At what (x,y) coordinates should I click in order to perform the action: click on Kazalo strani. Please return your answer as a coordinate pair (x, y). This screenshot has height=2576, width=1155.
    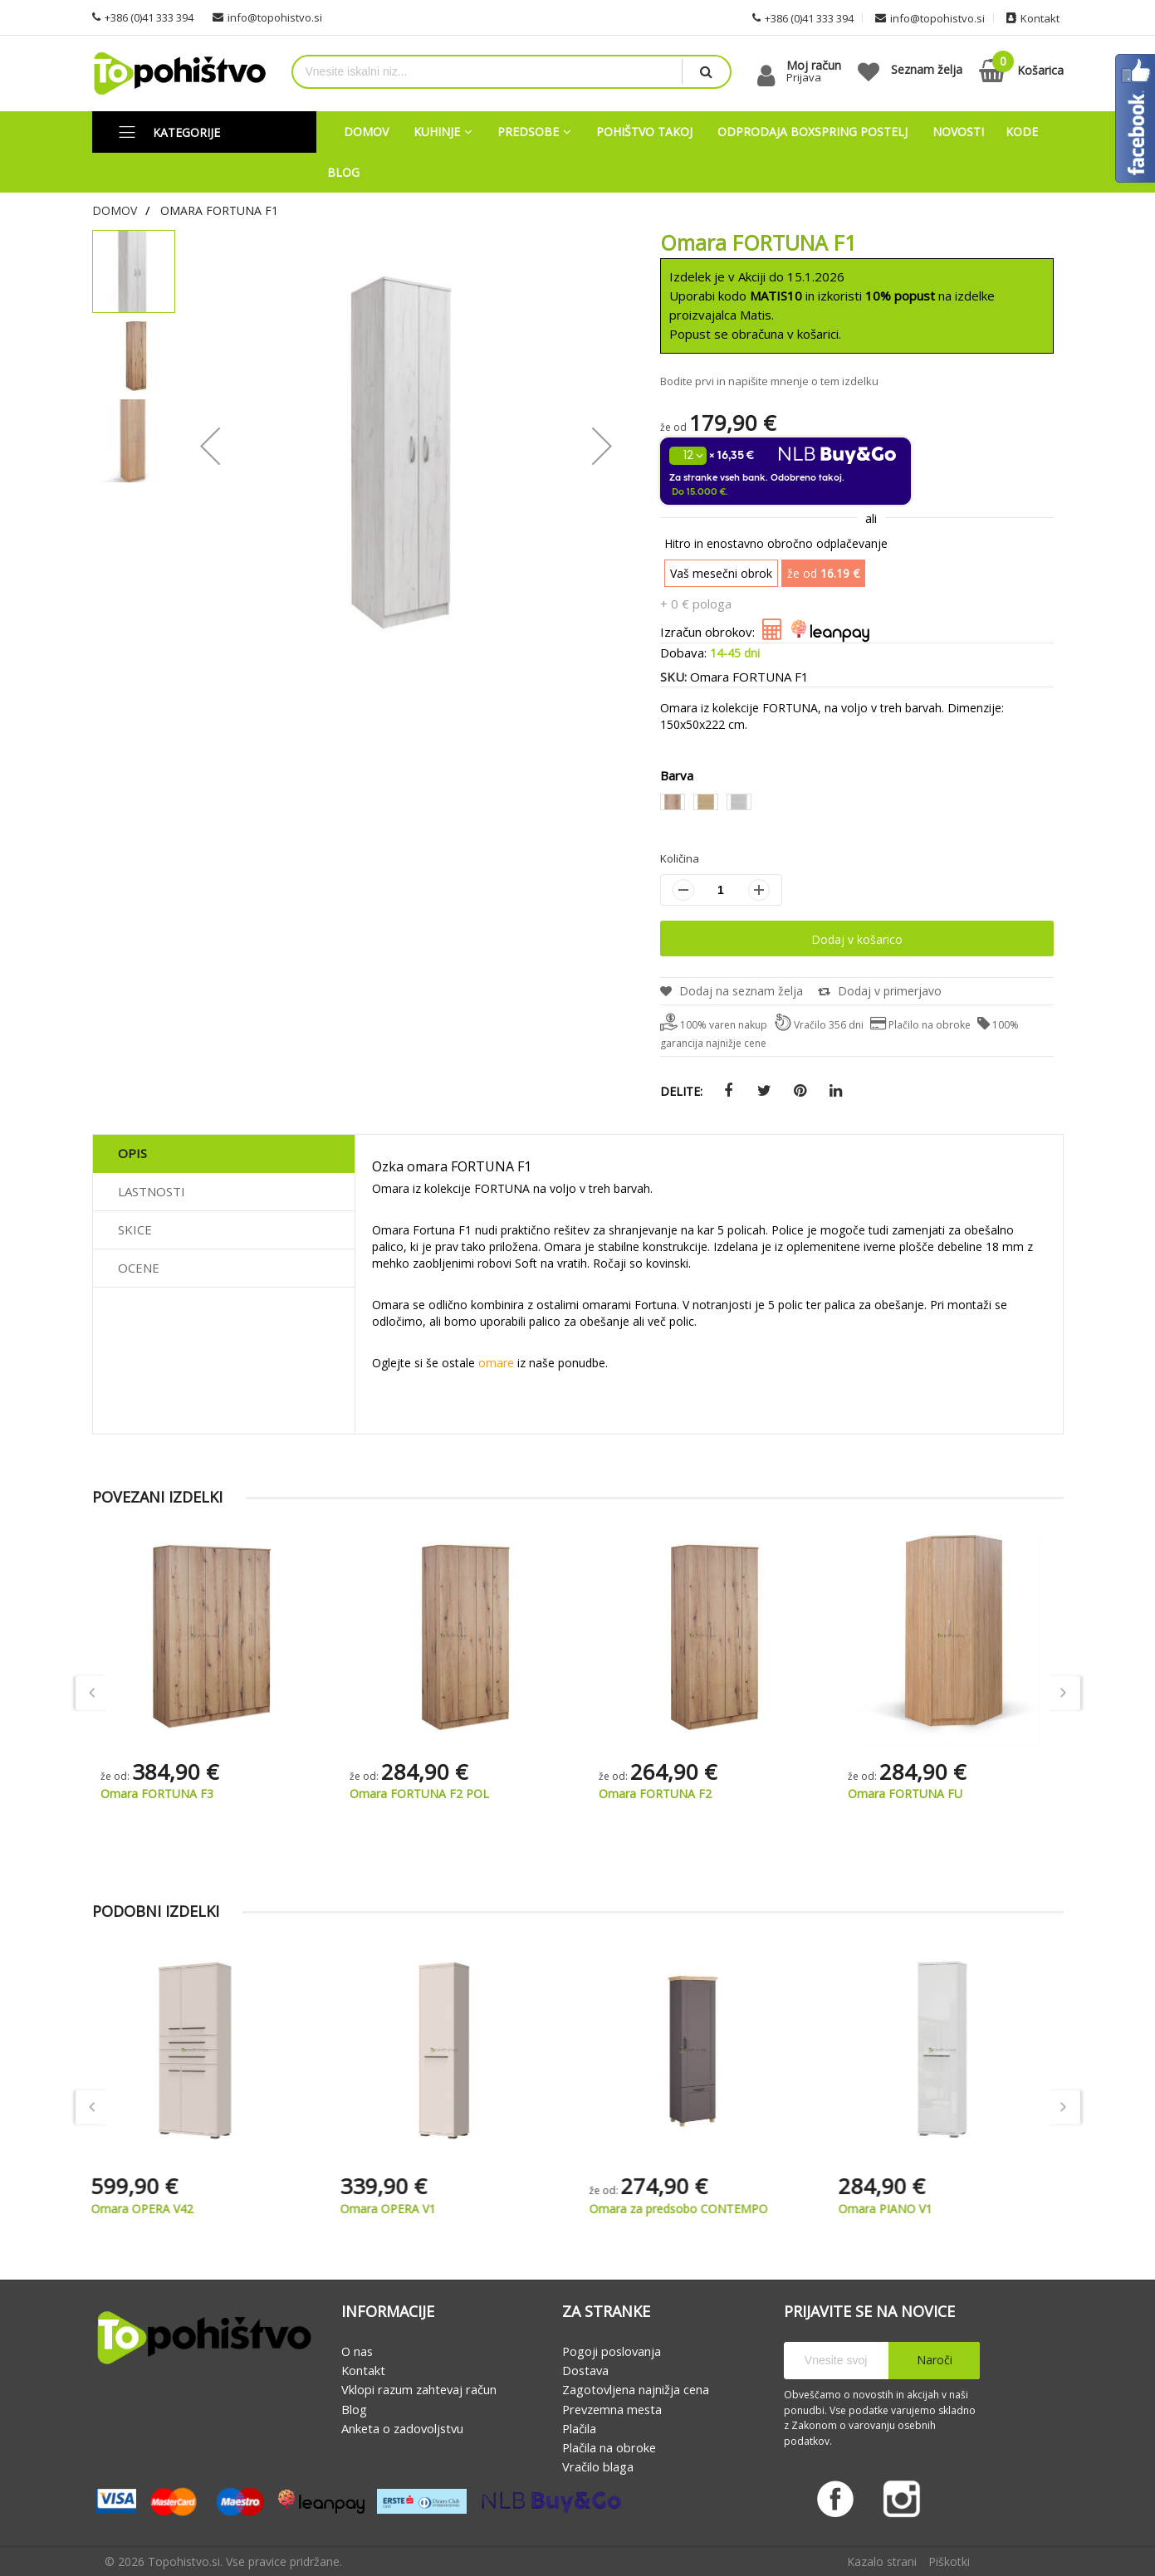
    Looking at the image, I should click on (882, 2561).